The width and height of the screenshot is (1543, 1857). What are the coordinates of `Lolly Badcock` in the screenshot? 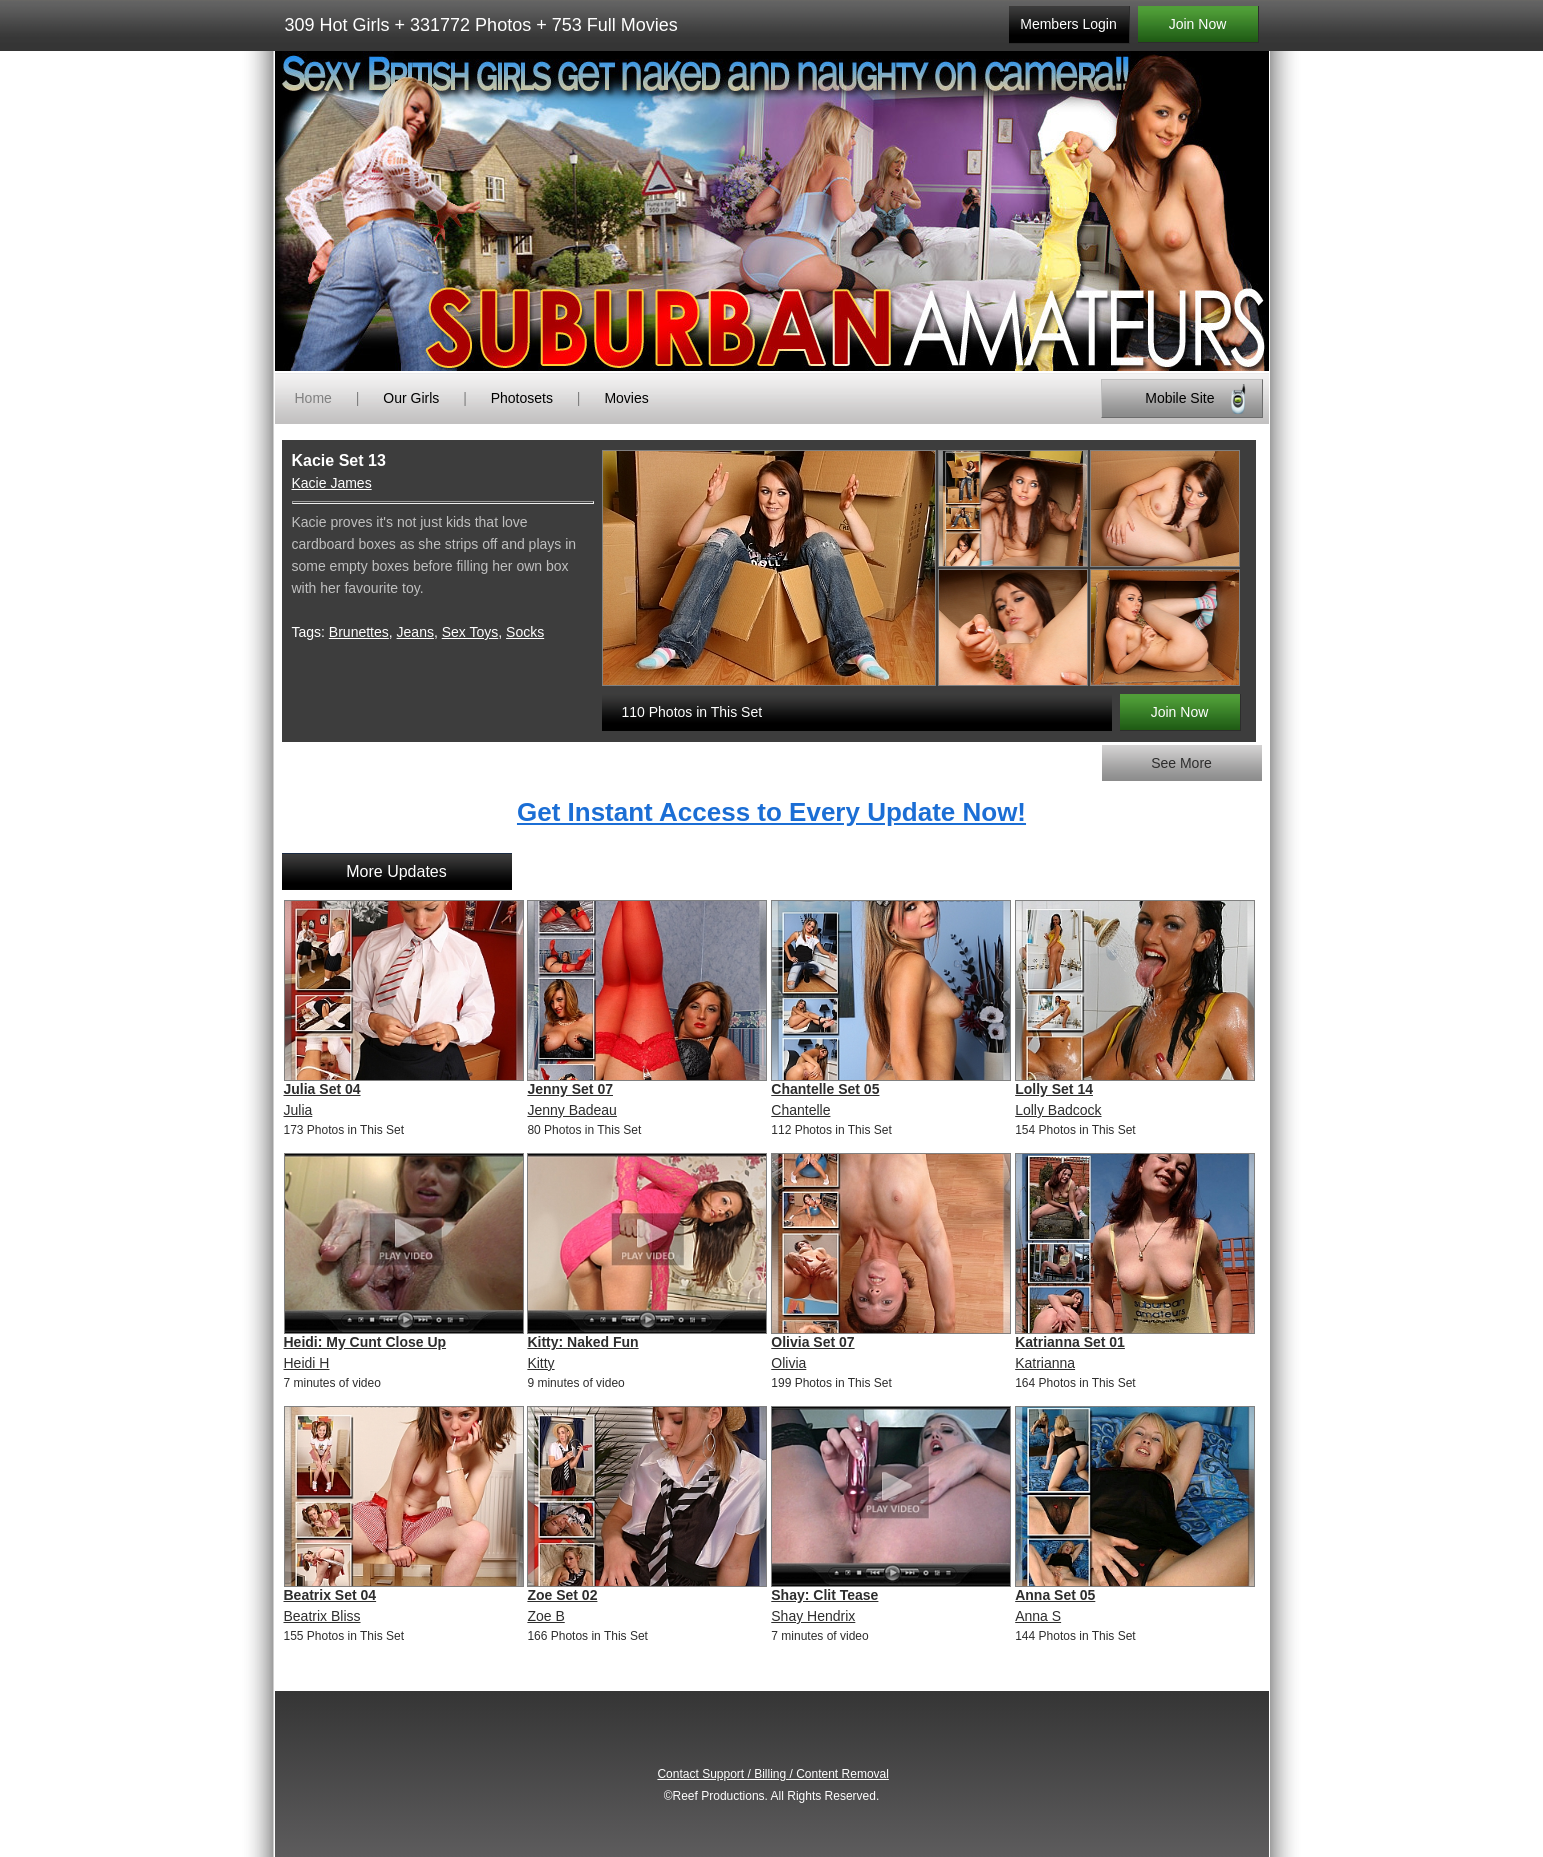 It's located at (1058, 1110).